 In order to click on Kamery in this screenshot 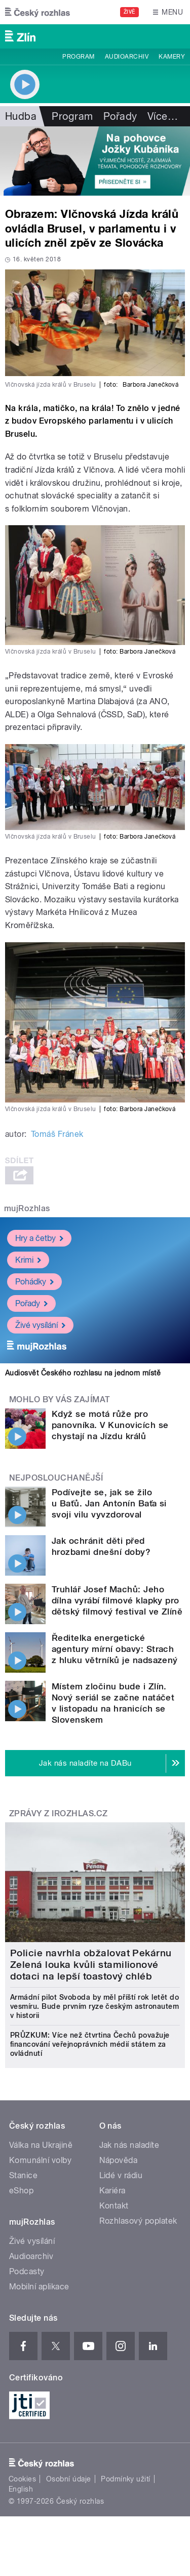, I will do `click(172, 56)`.